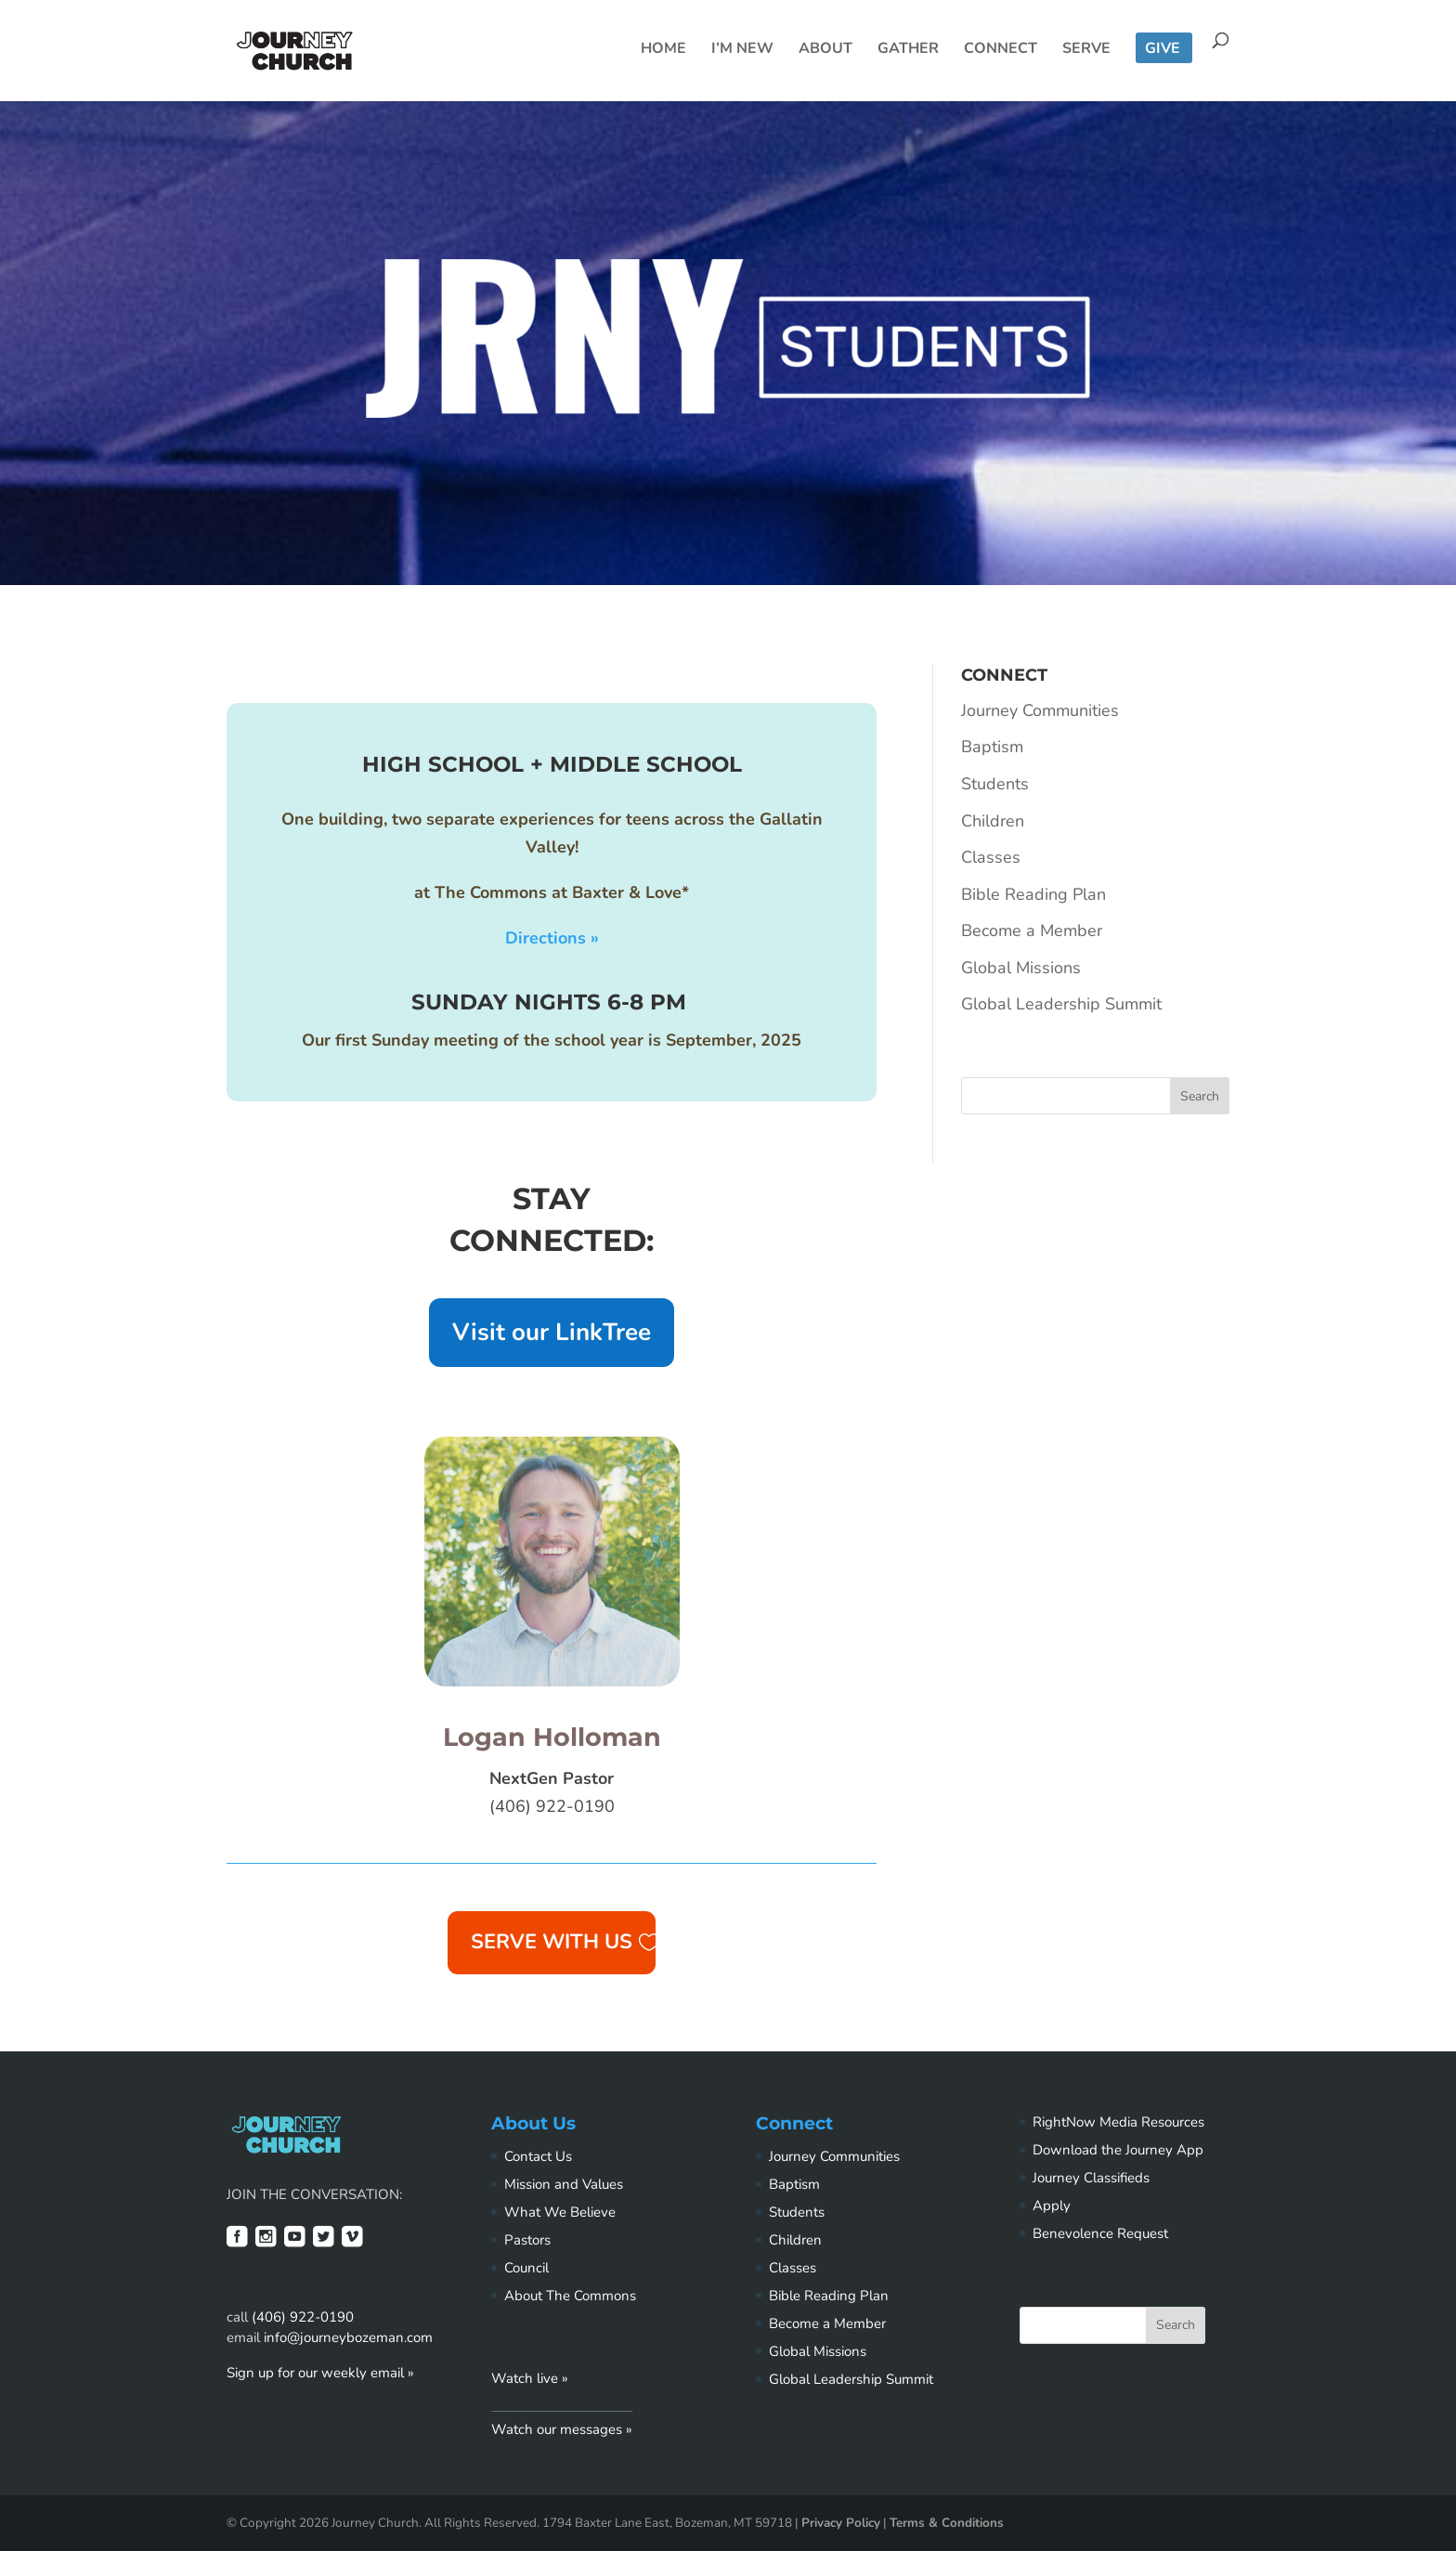 The width and height of the screenshot is (1456, 2551). I want to click on About The Commons, so click(570, 2295).